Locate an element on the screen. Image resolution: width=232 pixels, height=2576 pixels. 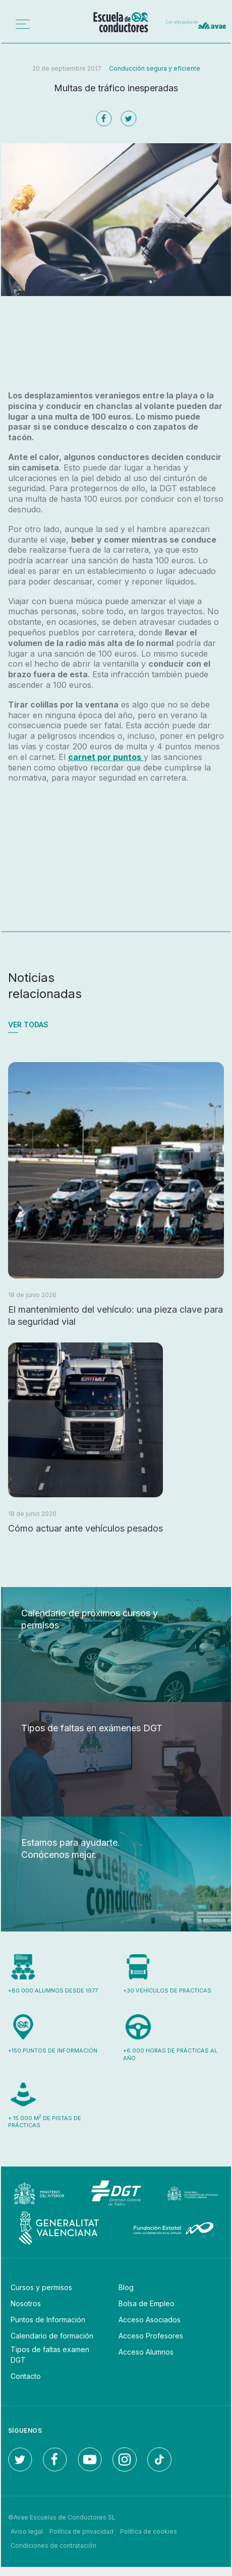
Cursos y permisos is located at coordinates (41, 2287).